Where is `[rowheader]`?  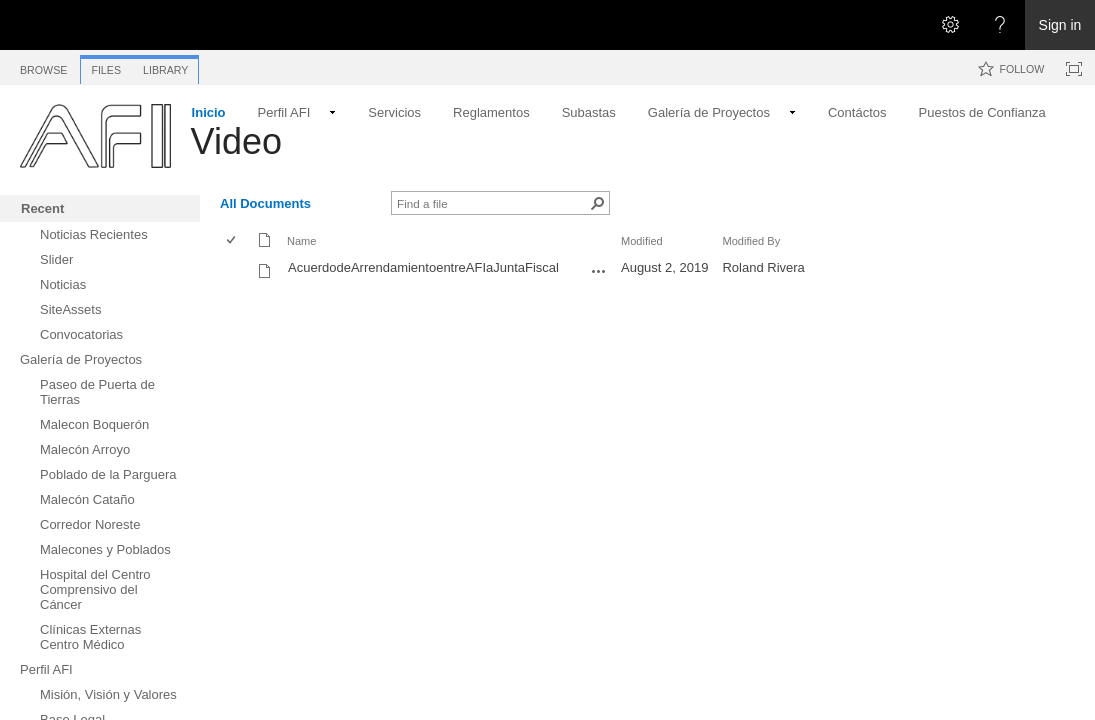 [rowheader] is located at coordinates (236, 270).